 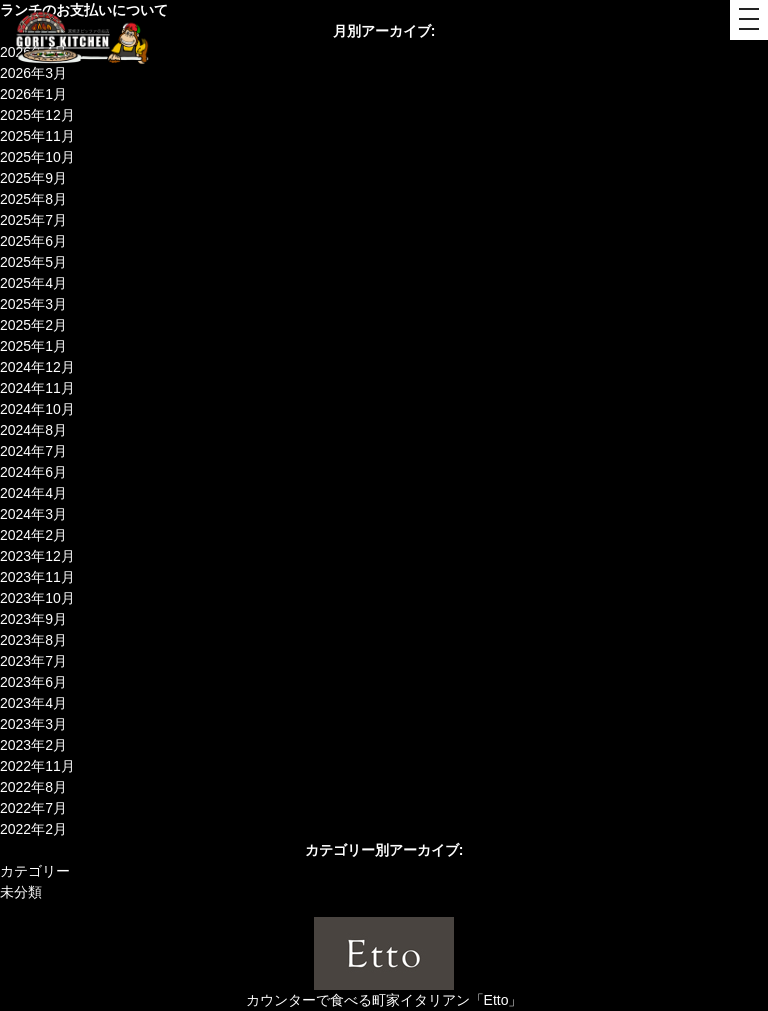 What do you see at coordinates (33, 451) in the screenshot?
I see `2024年7月` at bounding box center [33, 451].